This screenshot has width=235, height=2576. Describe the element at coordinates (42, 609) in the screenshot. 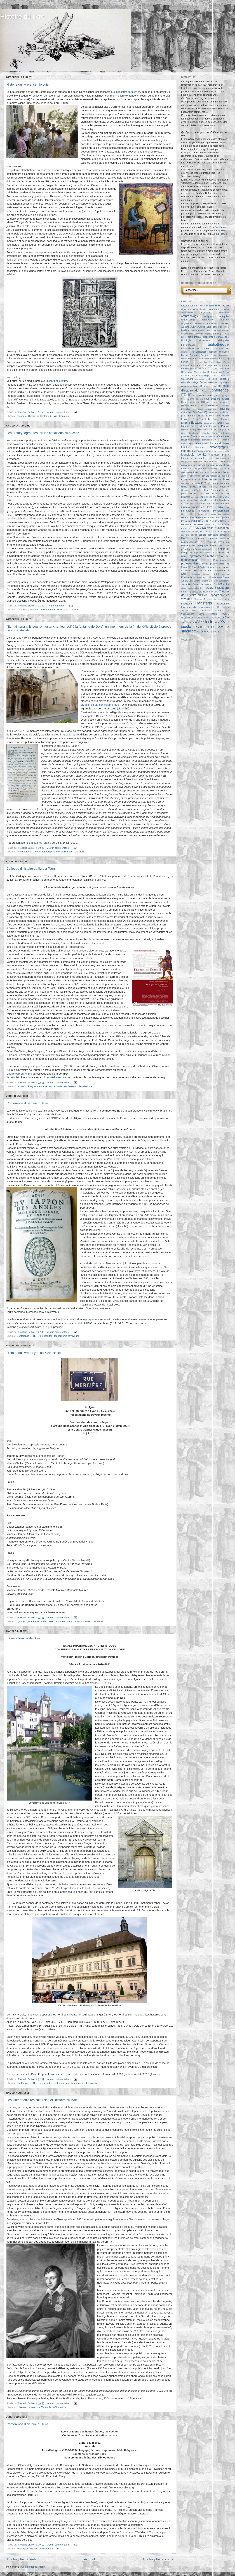

I see `invention de l'imprimerie` at that location.